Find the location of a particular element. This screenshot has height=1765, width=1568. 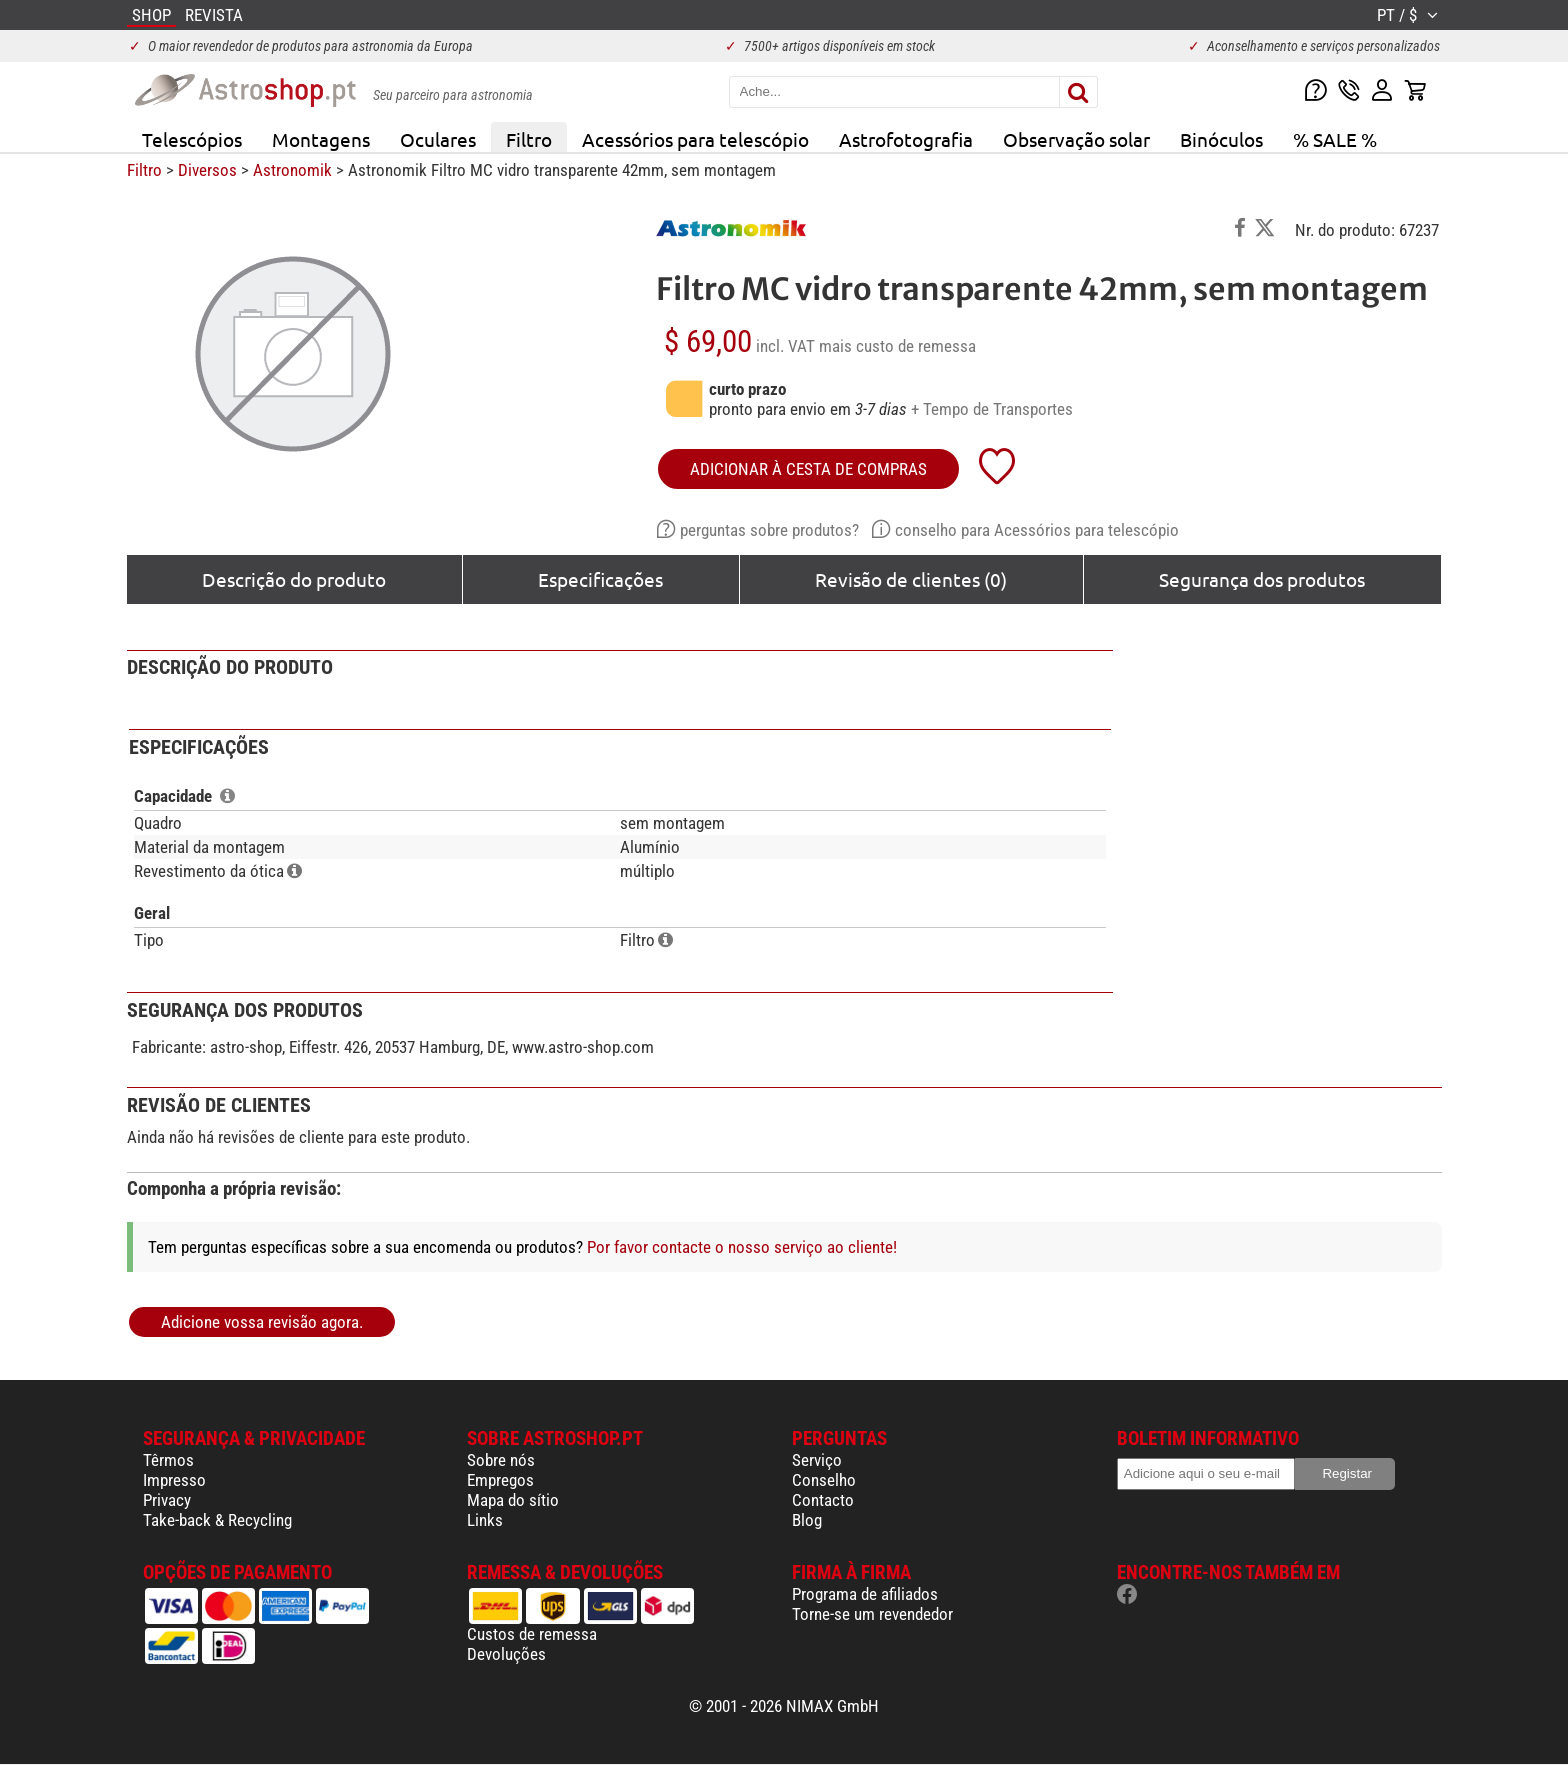

adicionar à cesta de compras is located at coordinates (808, 469).